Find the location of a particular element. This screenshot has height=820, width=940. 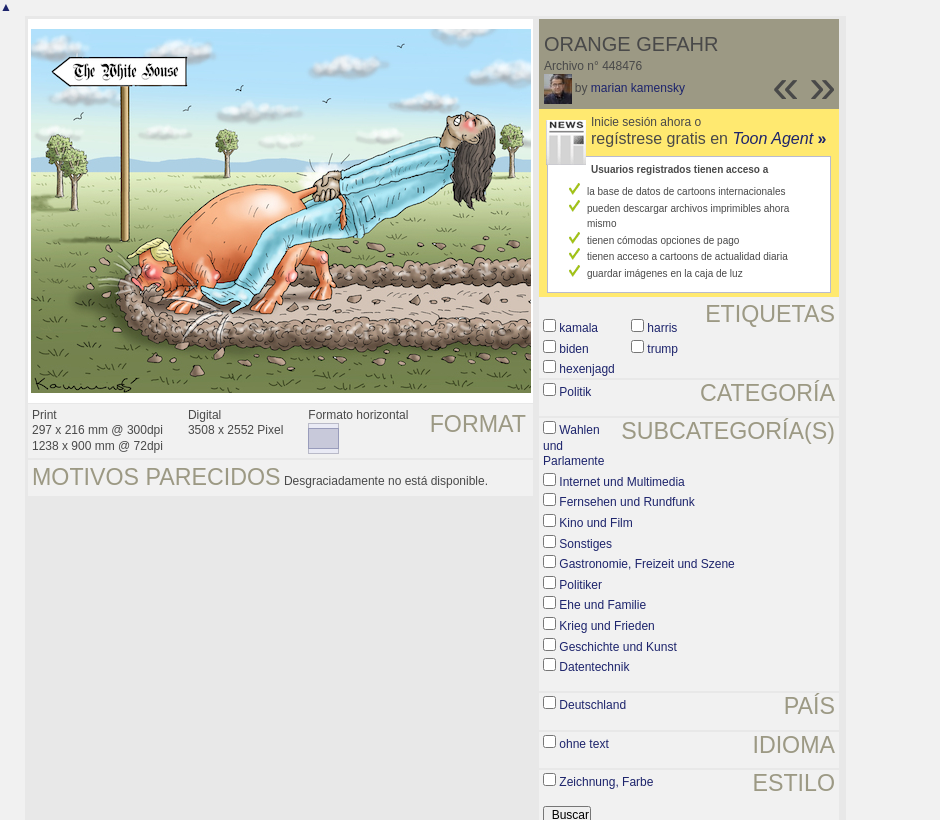

Gastronomie, Freizeit und Szene is located at coordinates (646, 564).